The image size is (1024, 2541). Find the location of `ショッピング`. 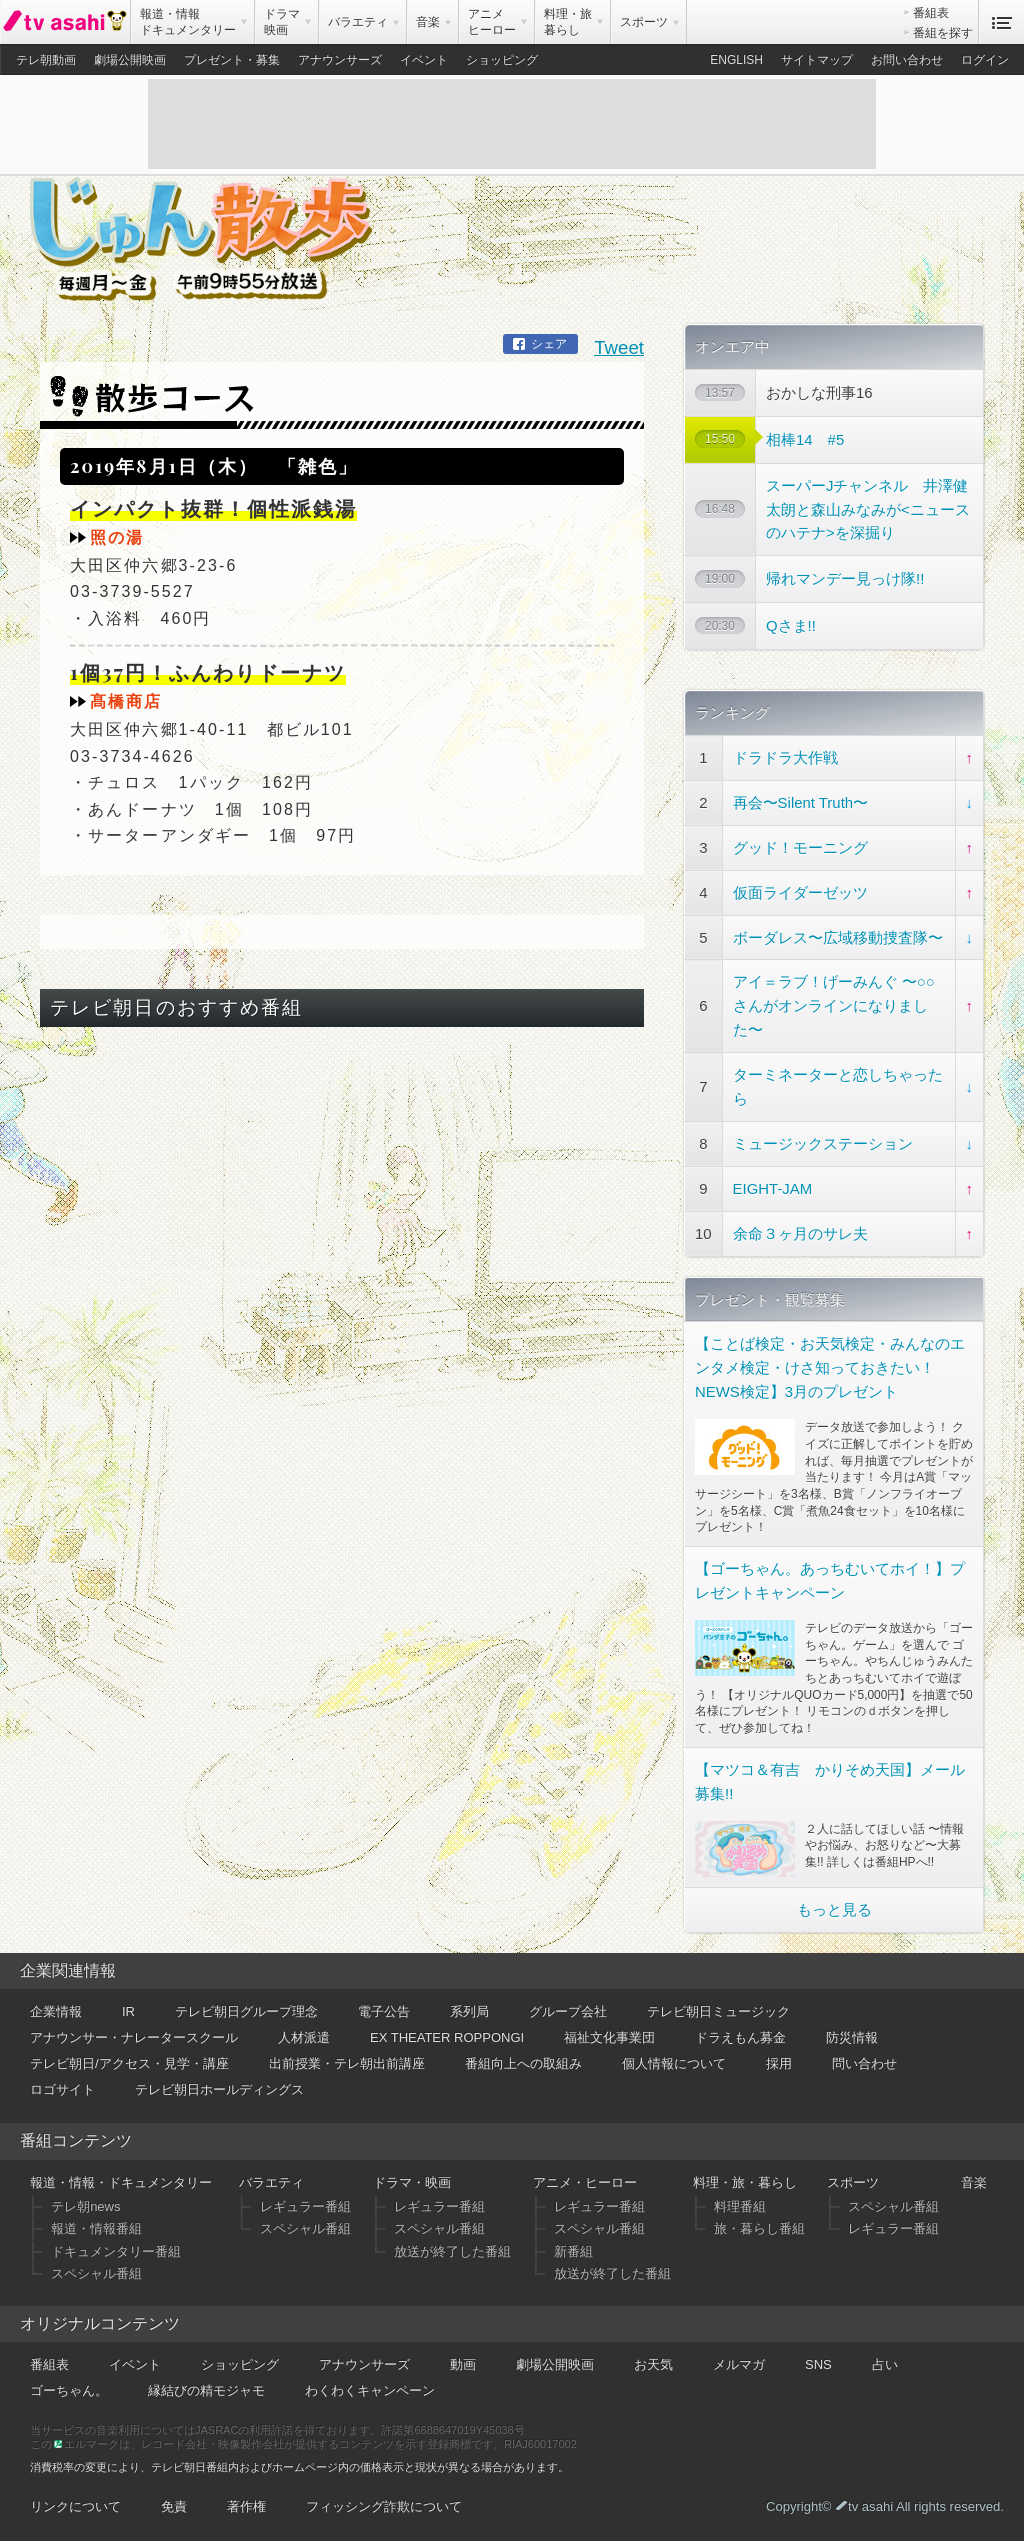

ショッピング is located at coordinates (502, 60).